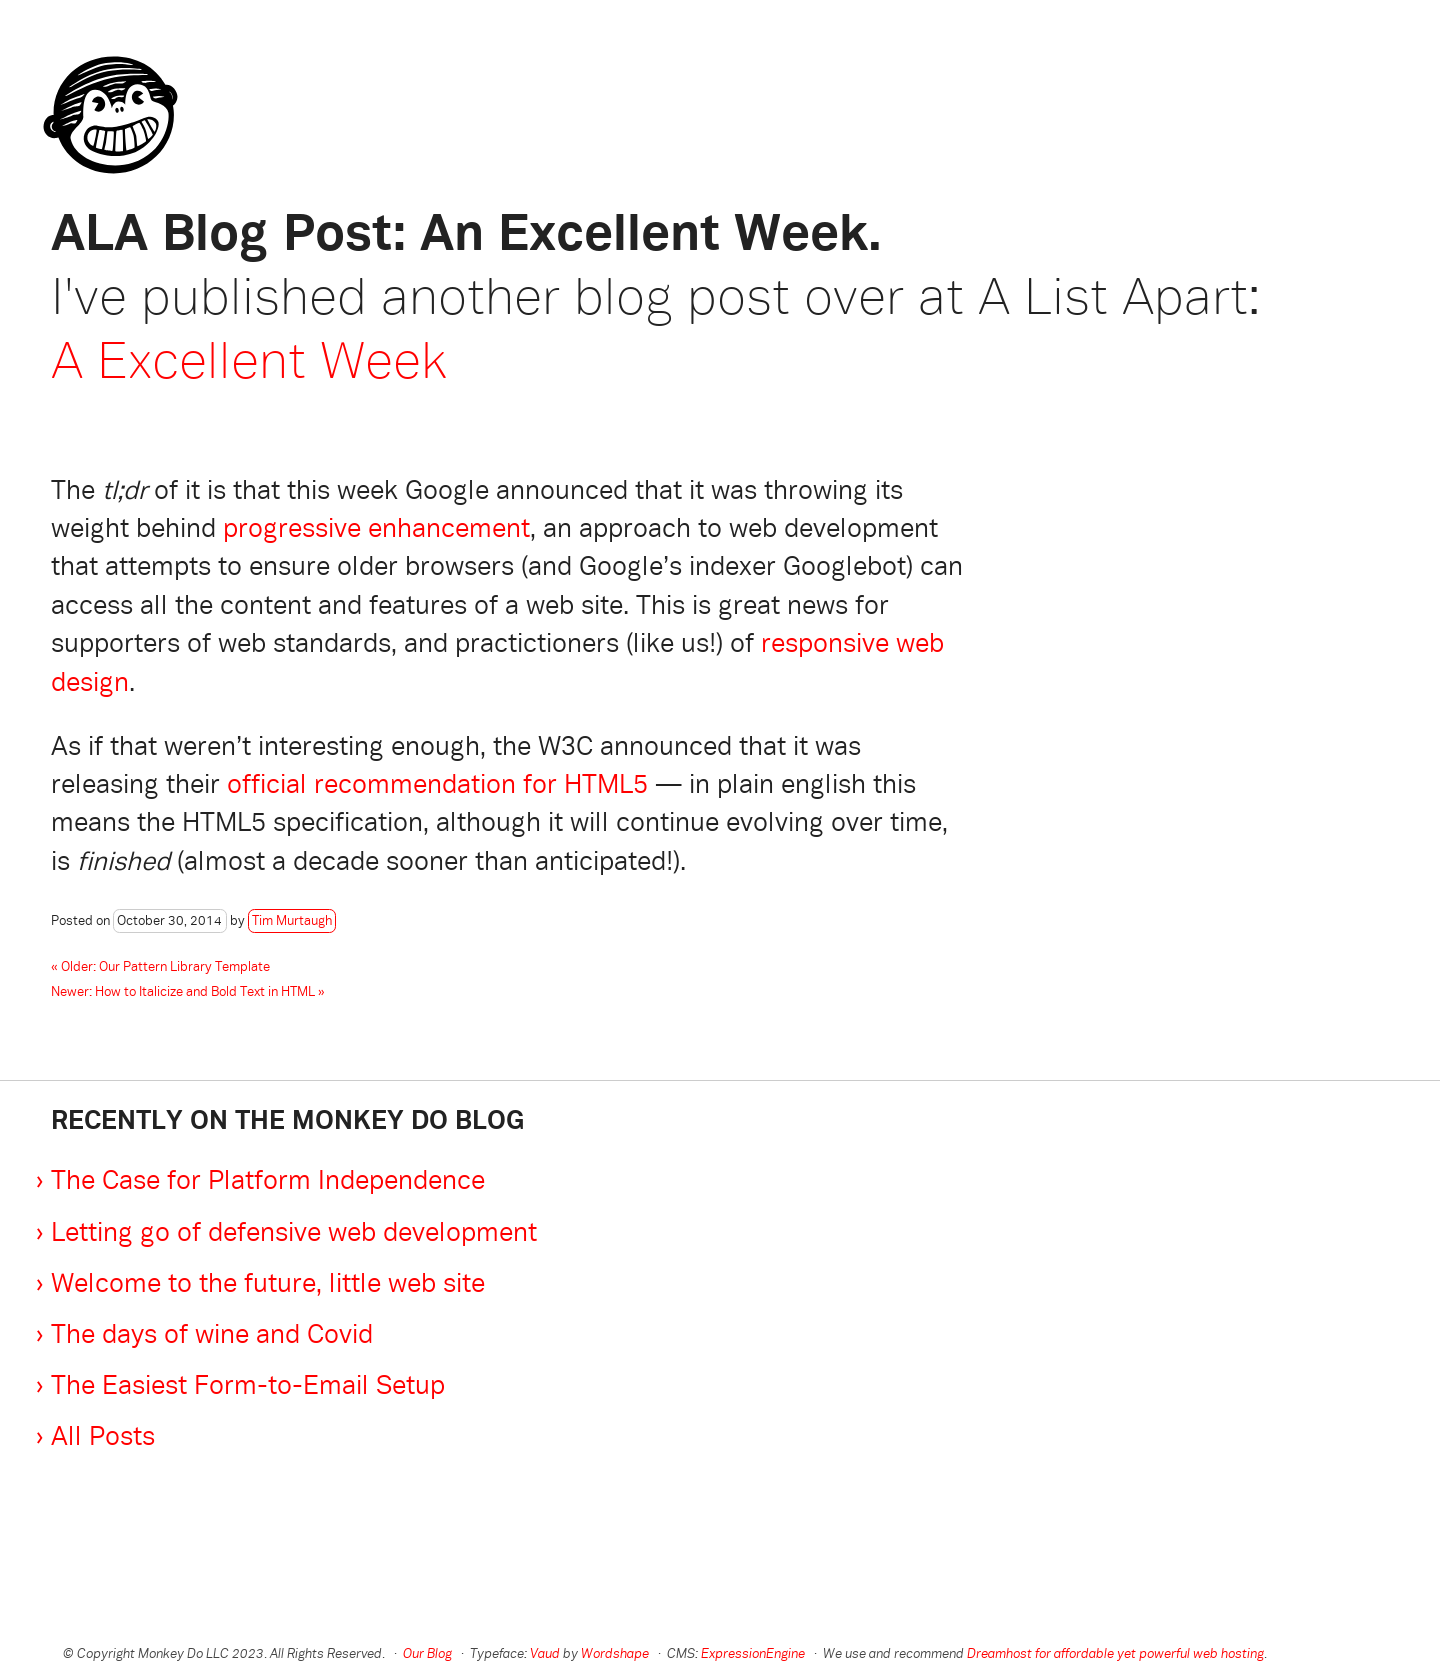 The width and height of the screenshot is (1440, 1668). What do you see at coordinates (294, 1234) in the screenshot?
I see `Letting go of defensive web development` at bounding box center [294, 1234].